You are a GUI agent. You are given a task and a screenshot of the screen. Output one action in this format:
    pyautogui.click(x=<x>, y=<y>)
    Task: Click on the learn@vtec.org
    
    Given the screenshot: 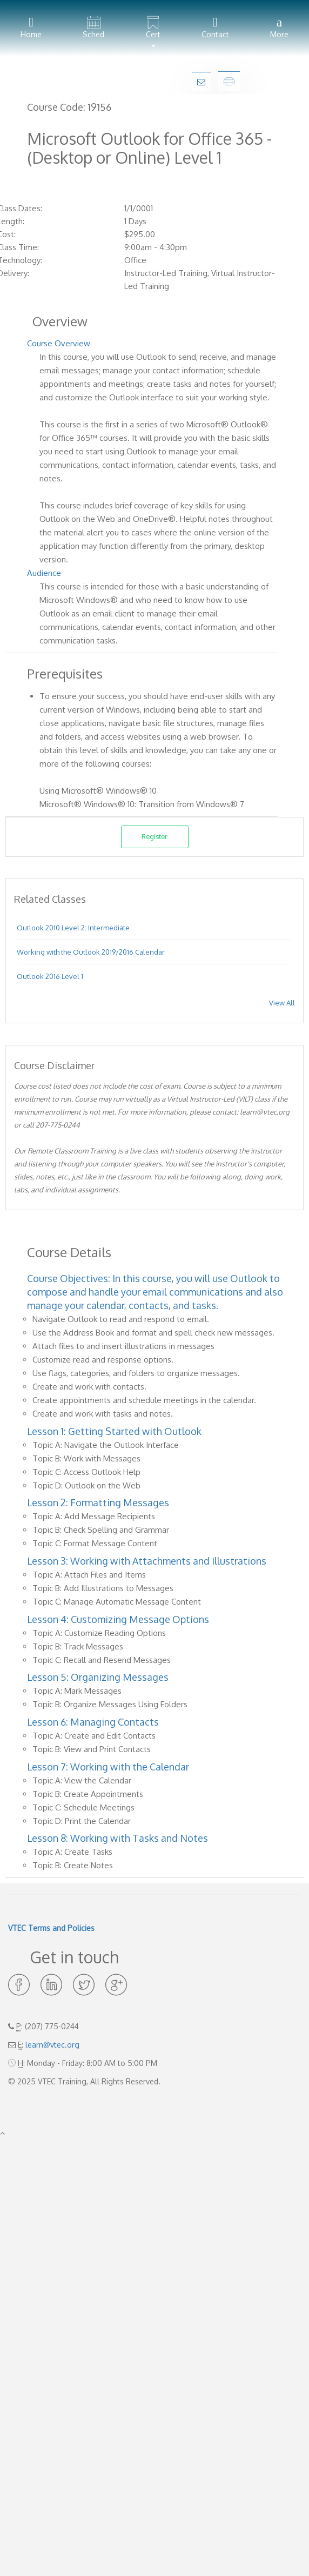 What is the action you would take?
    pyautogui.click(x=52, y=2044)
    